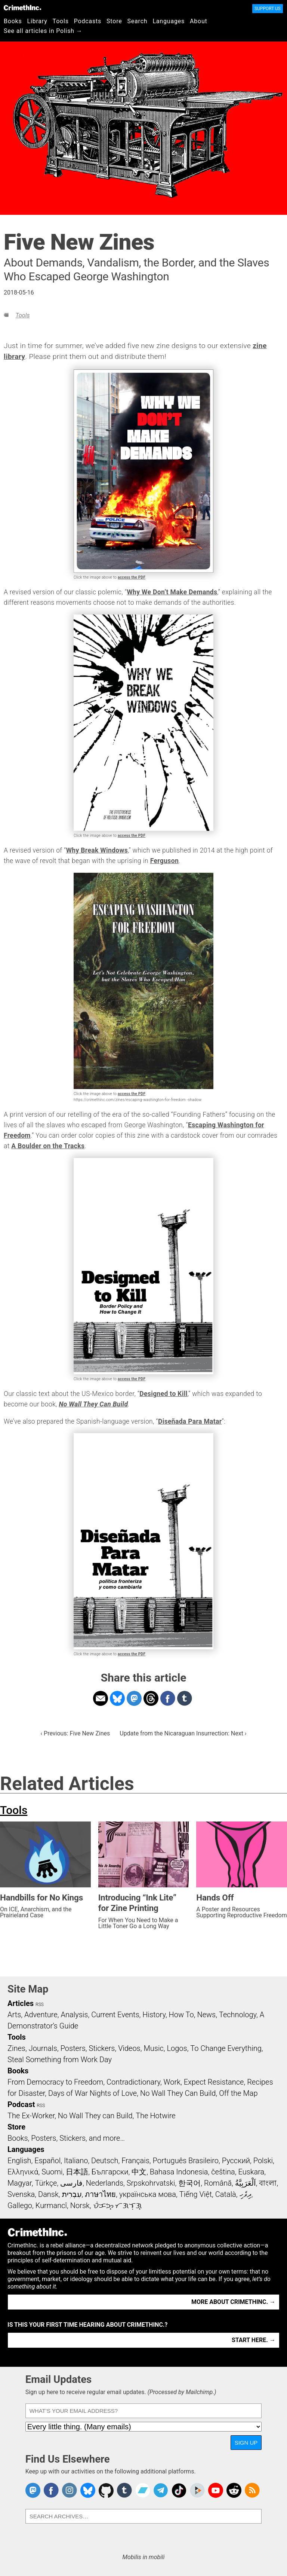 This screenshot has width=287, height=2576. I want to click on Adventure, so click(41, 2014).